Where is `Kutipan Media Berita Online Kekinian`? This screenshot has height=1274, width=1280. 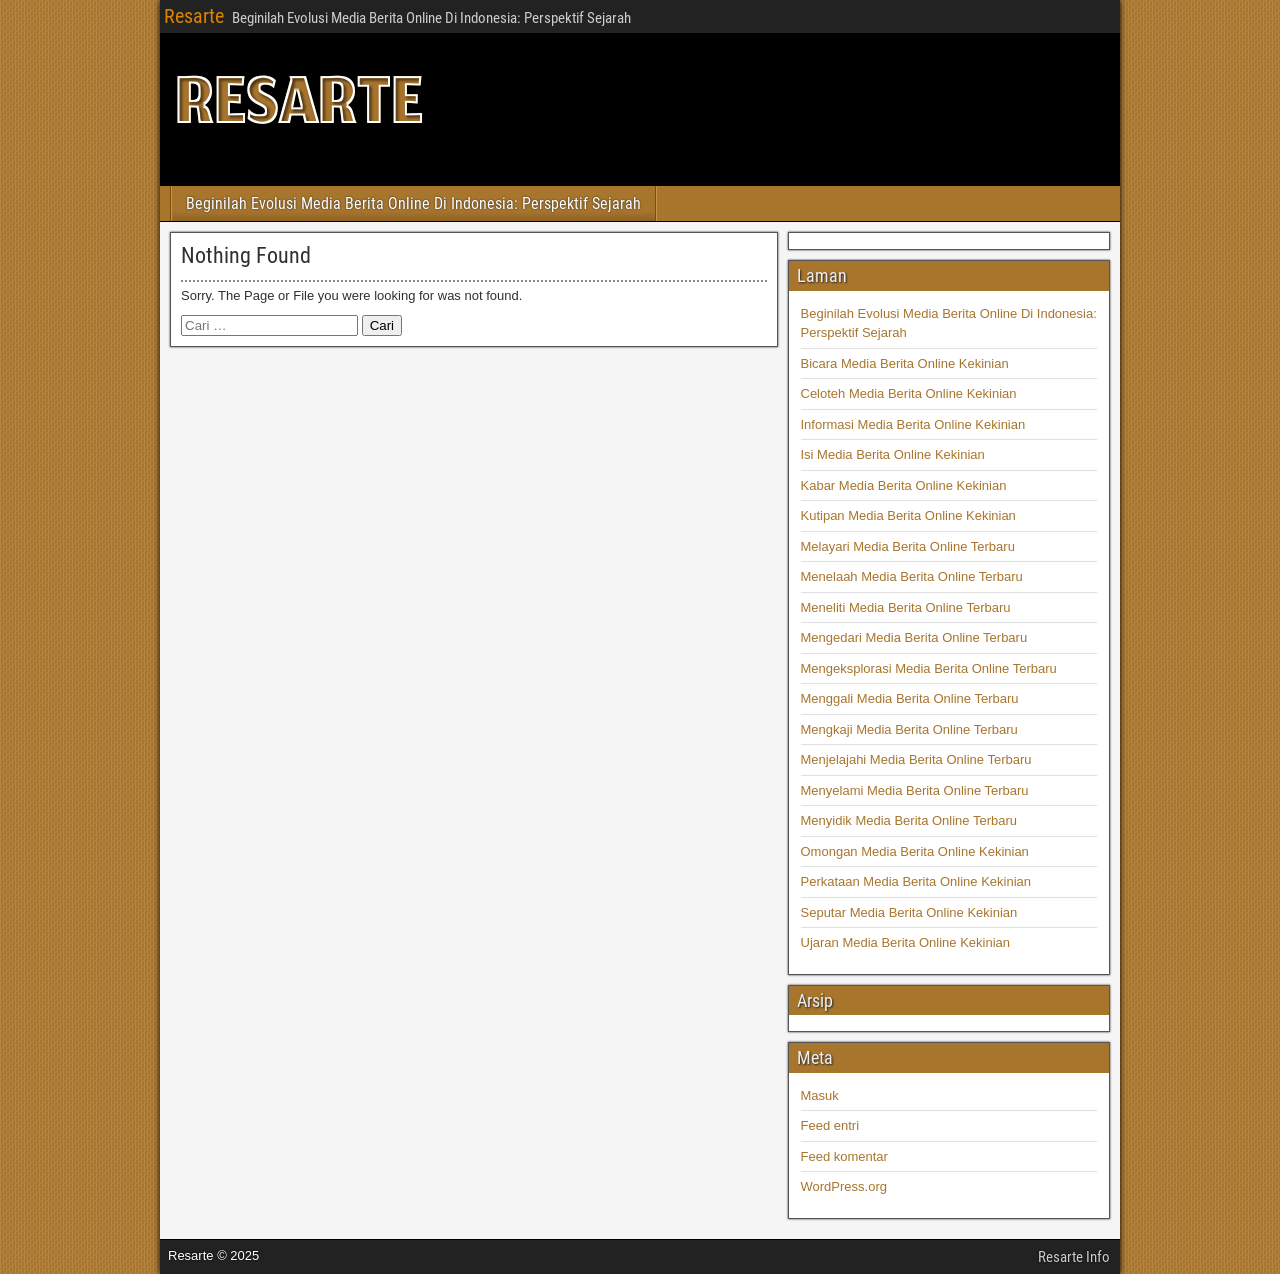 Kutipan Media Berita Online Kekinian is located at coordinates (908, 515).